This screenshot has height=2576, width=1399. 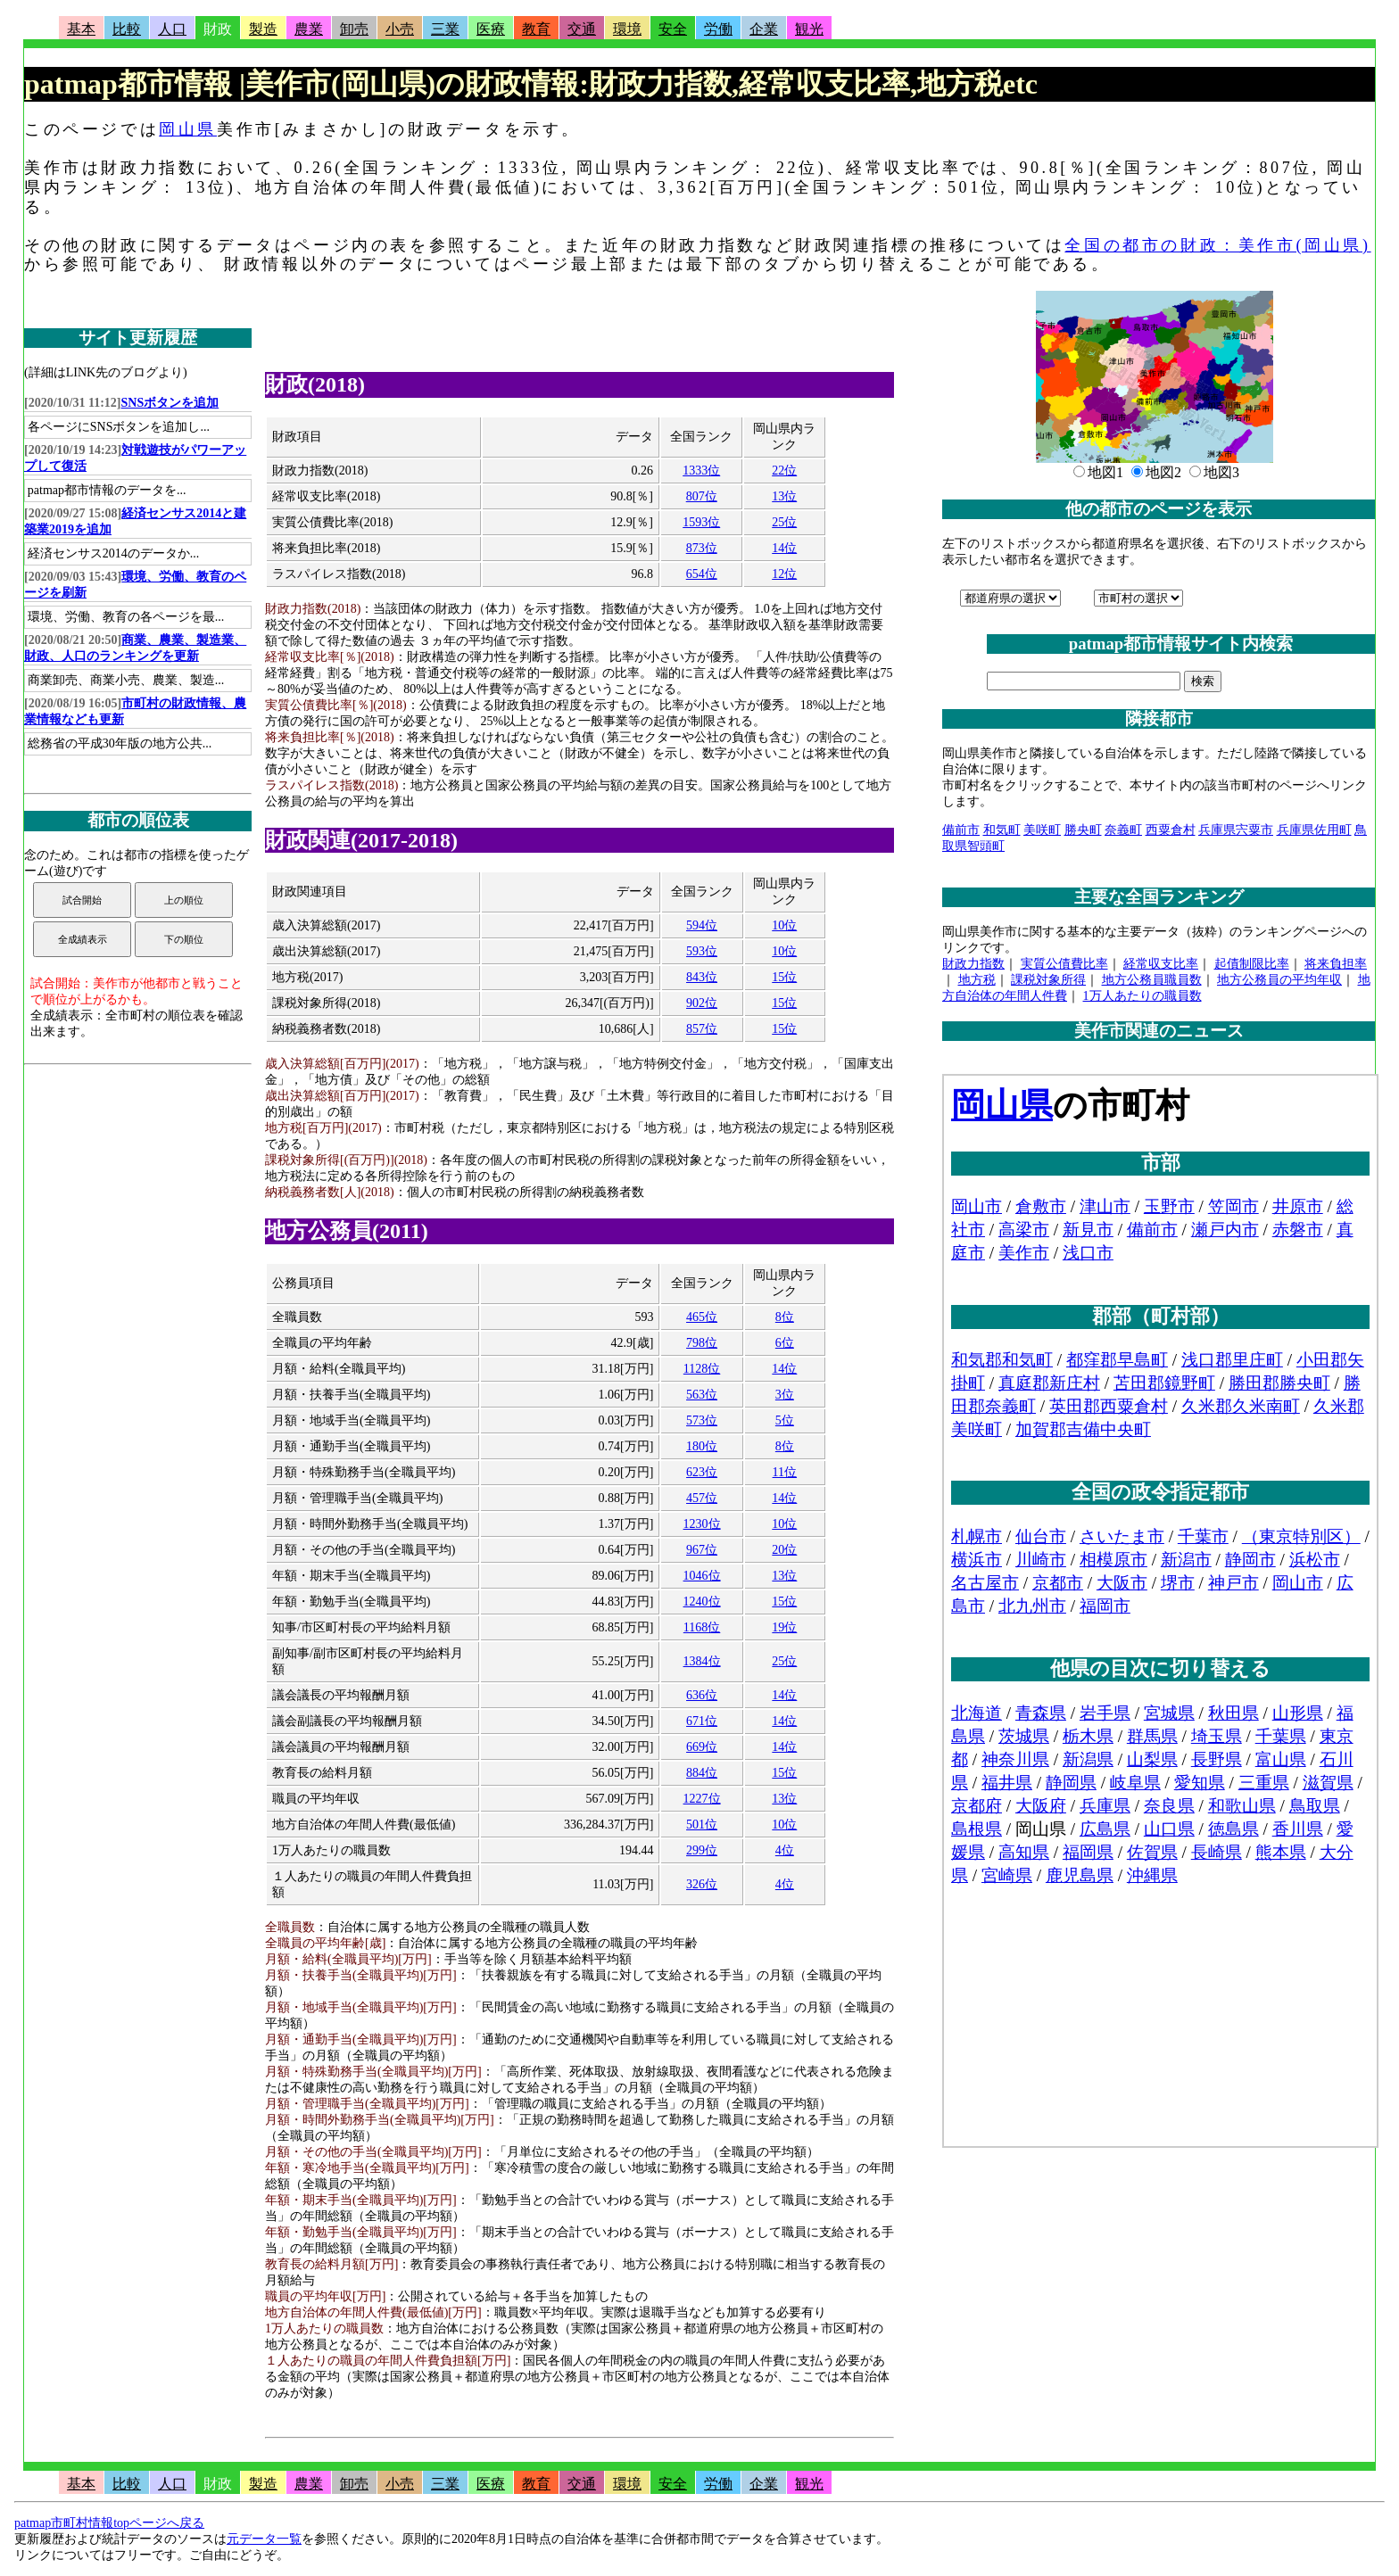 What do you see at coordinates (672, 29) in the screenshot?
I see `安全` at bounding box center [672, 29].